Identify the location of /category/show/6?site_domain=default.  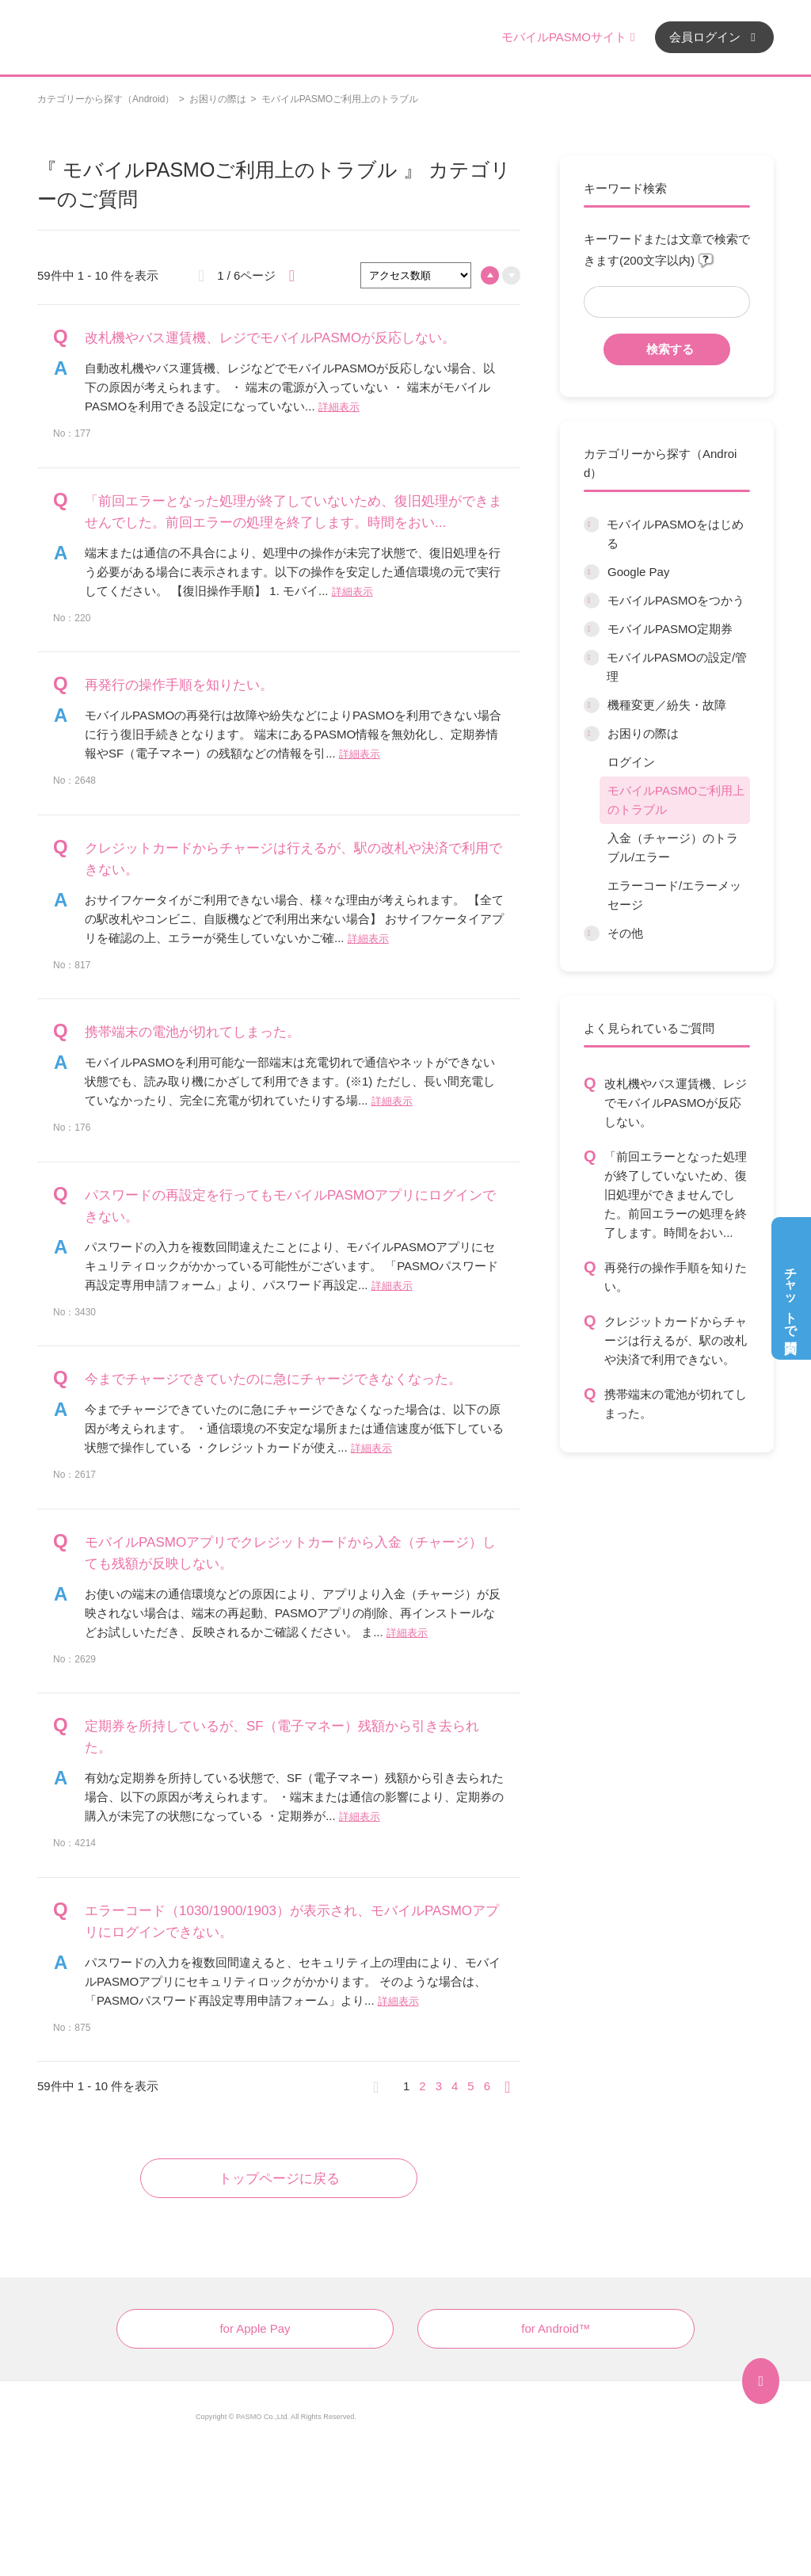
(591, 524).